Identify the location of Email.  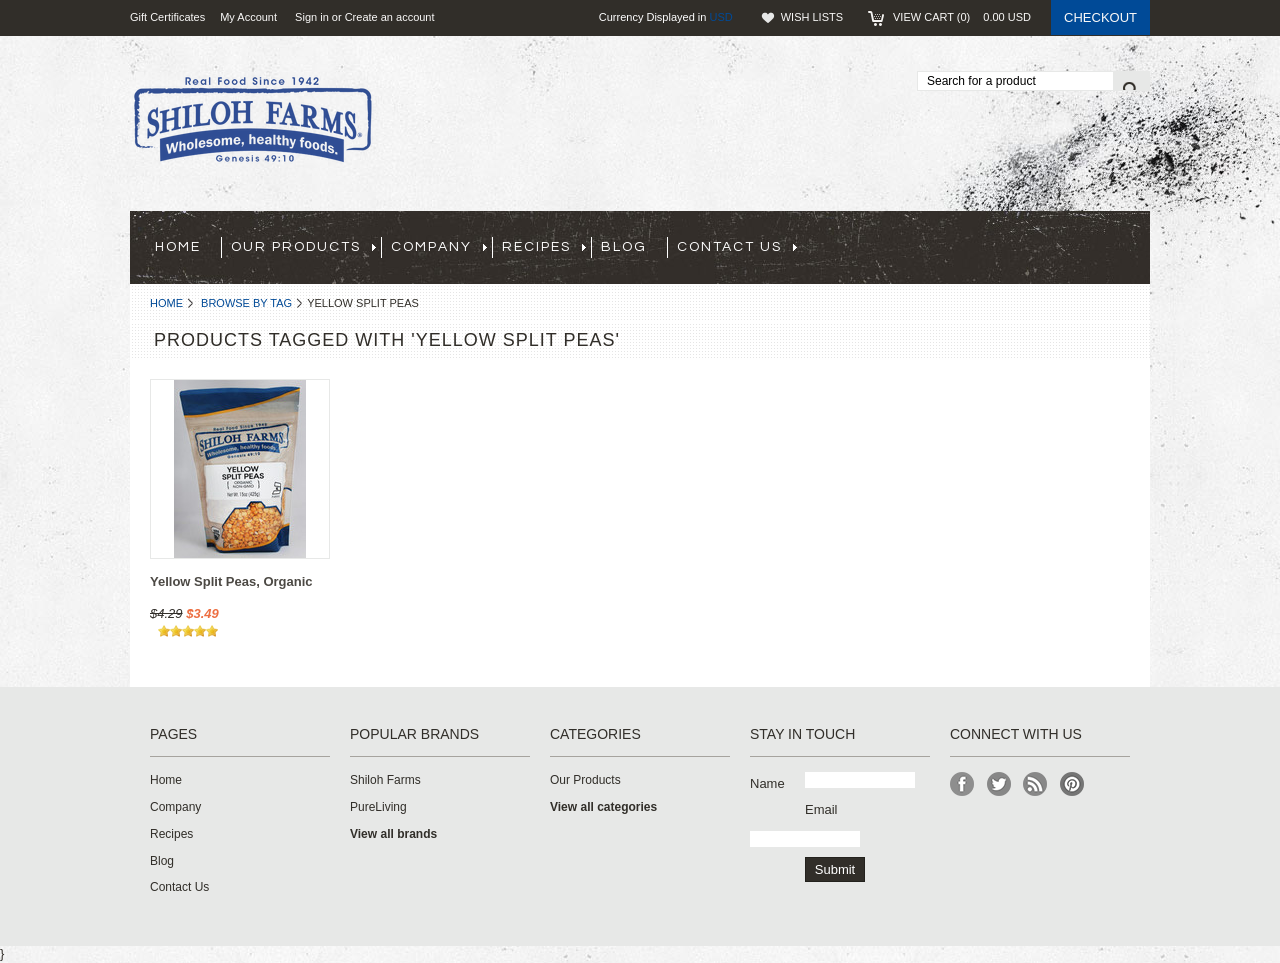
(821, 809).